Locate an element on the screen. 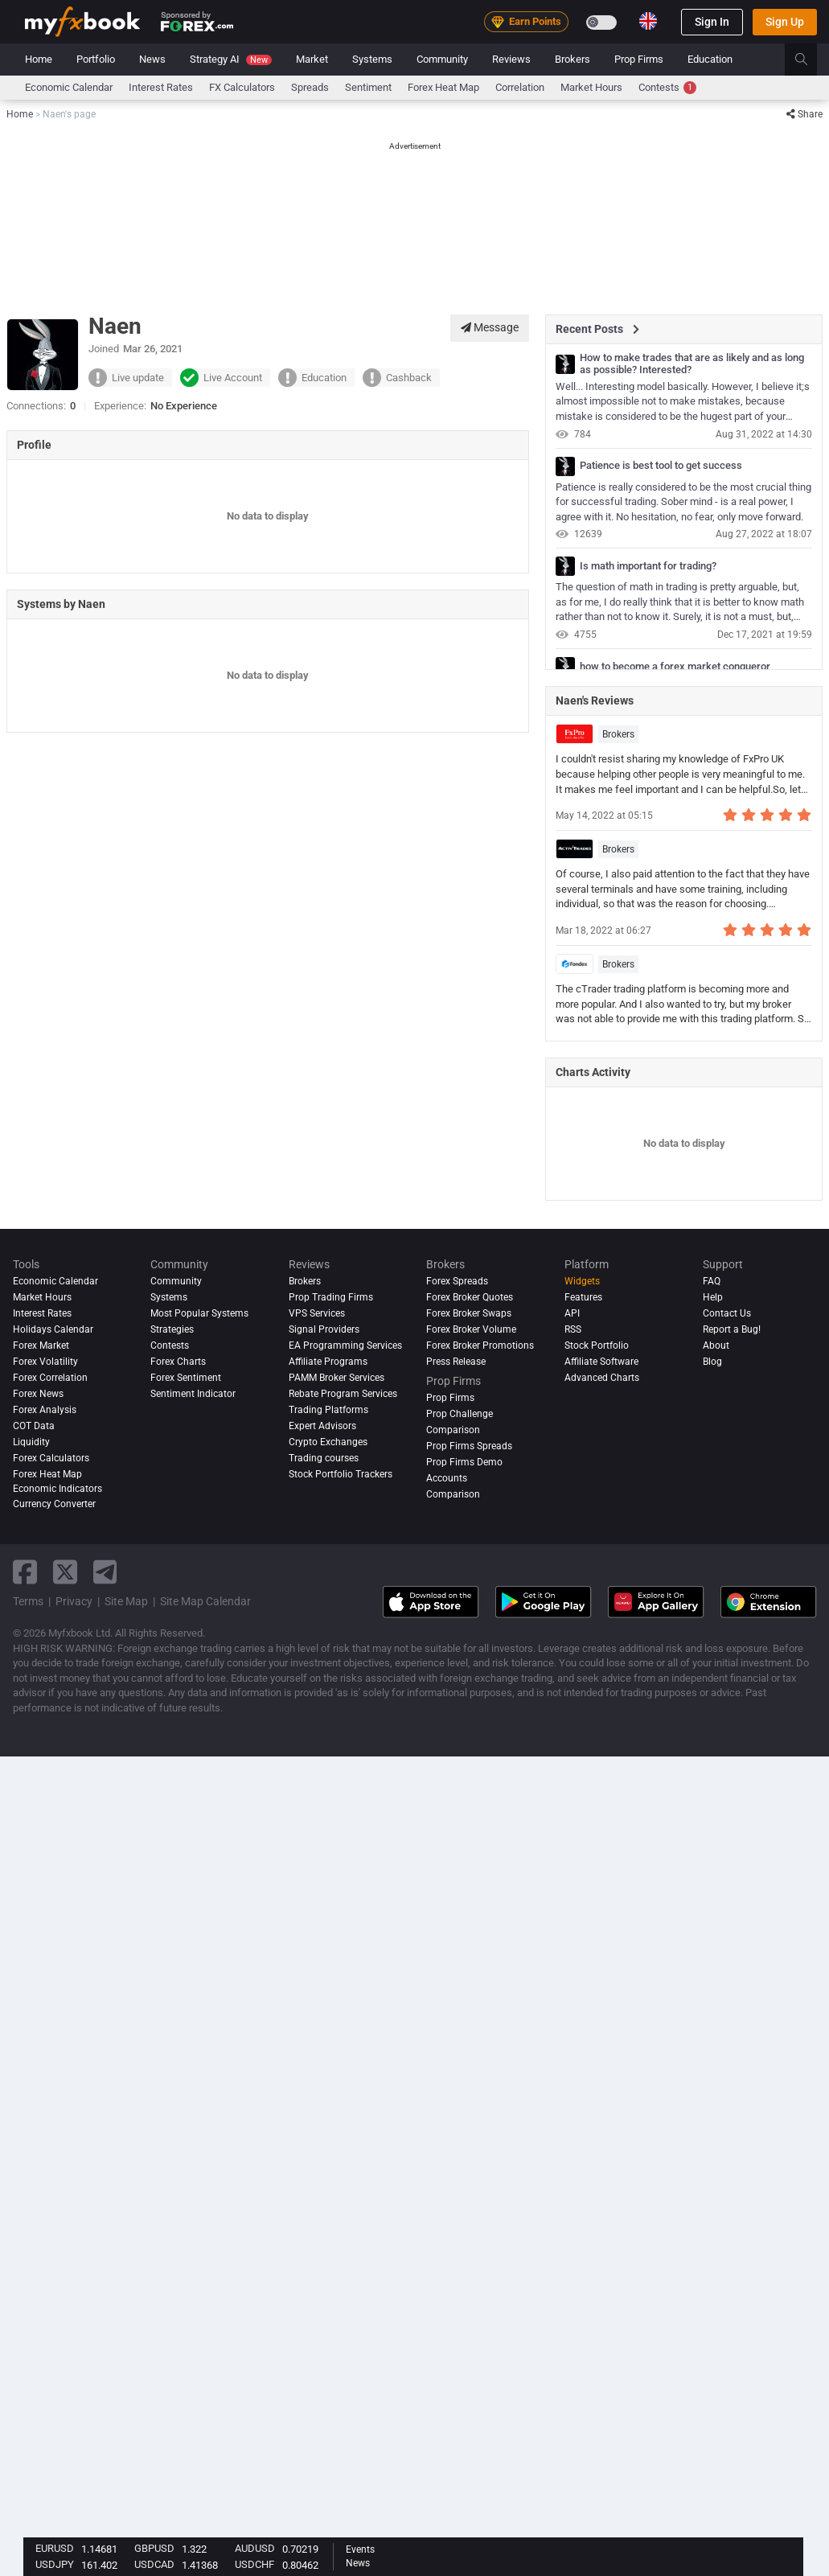 Image resolution: width=829 pixels, height=2576 pixels. News is located at coordinates (152, 59).